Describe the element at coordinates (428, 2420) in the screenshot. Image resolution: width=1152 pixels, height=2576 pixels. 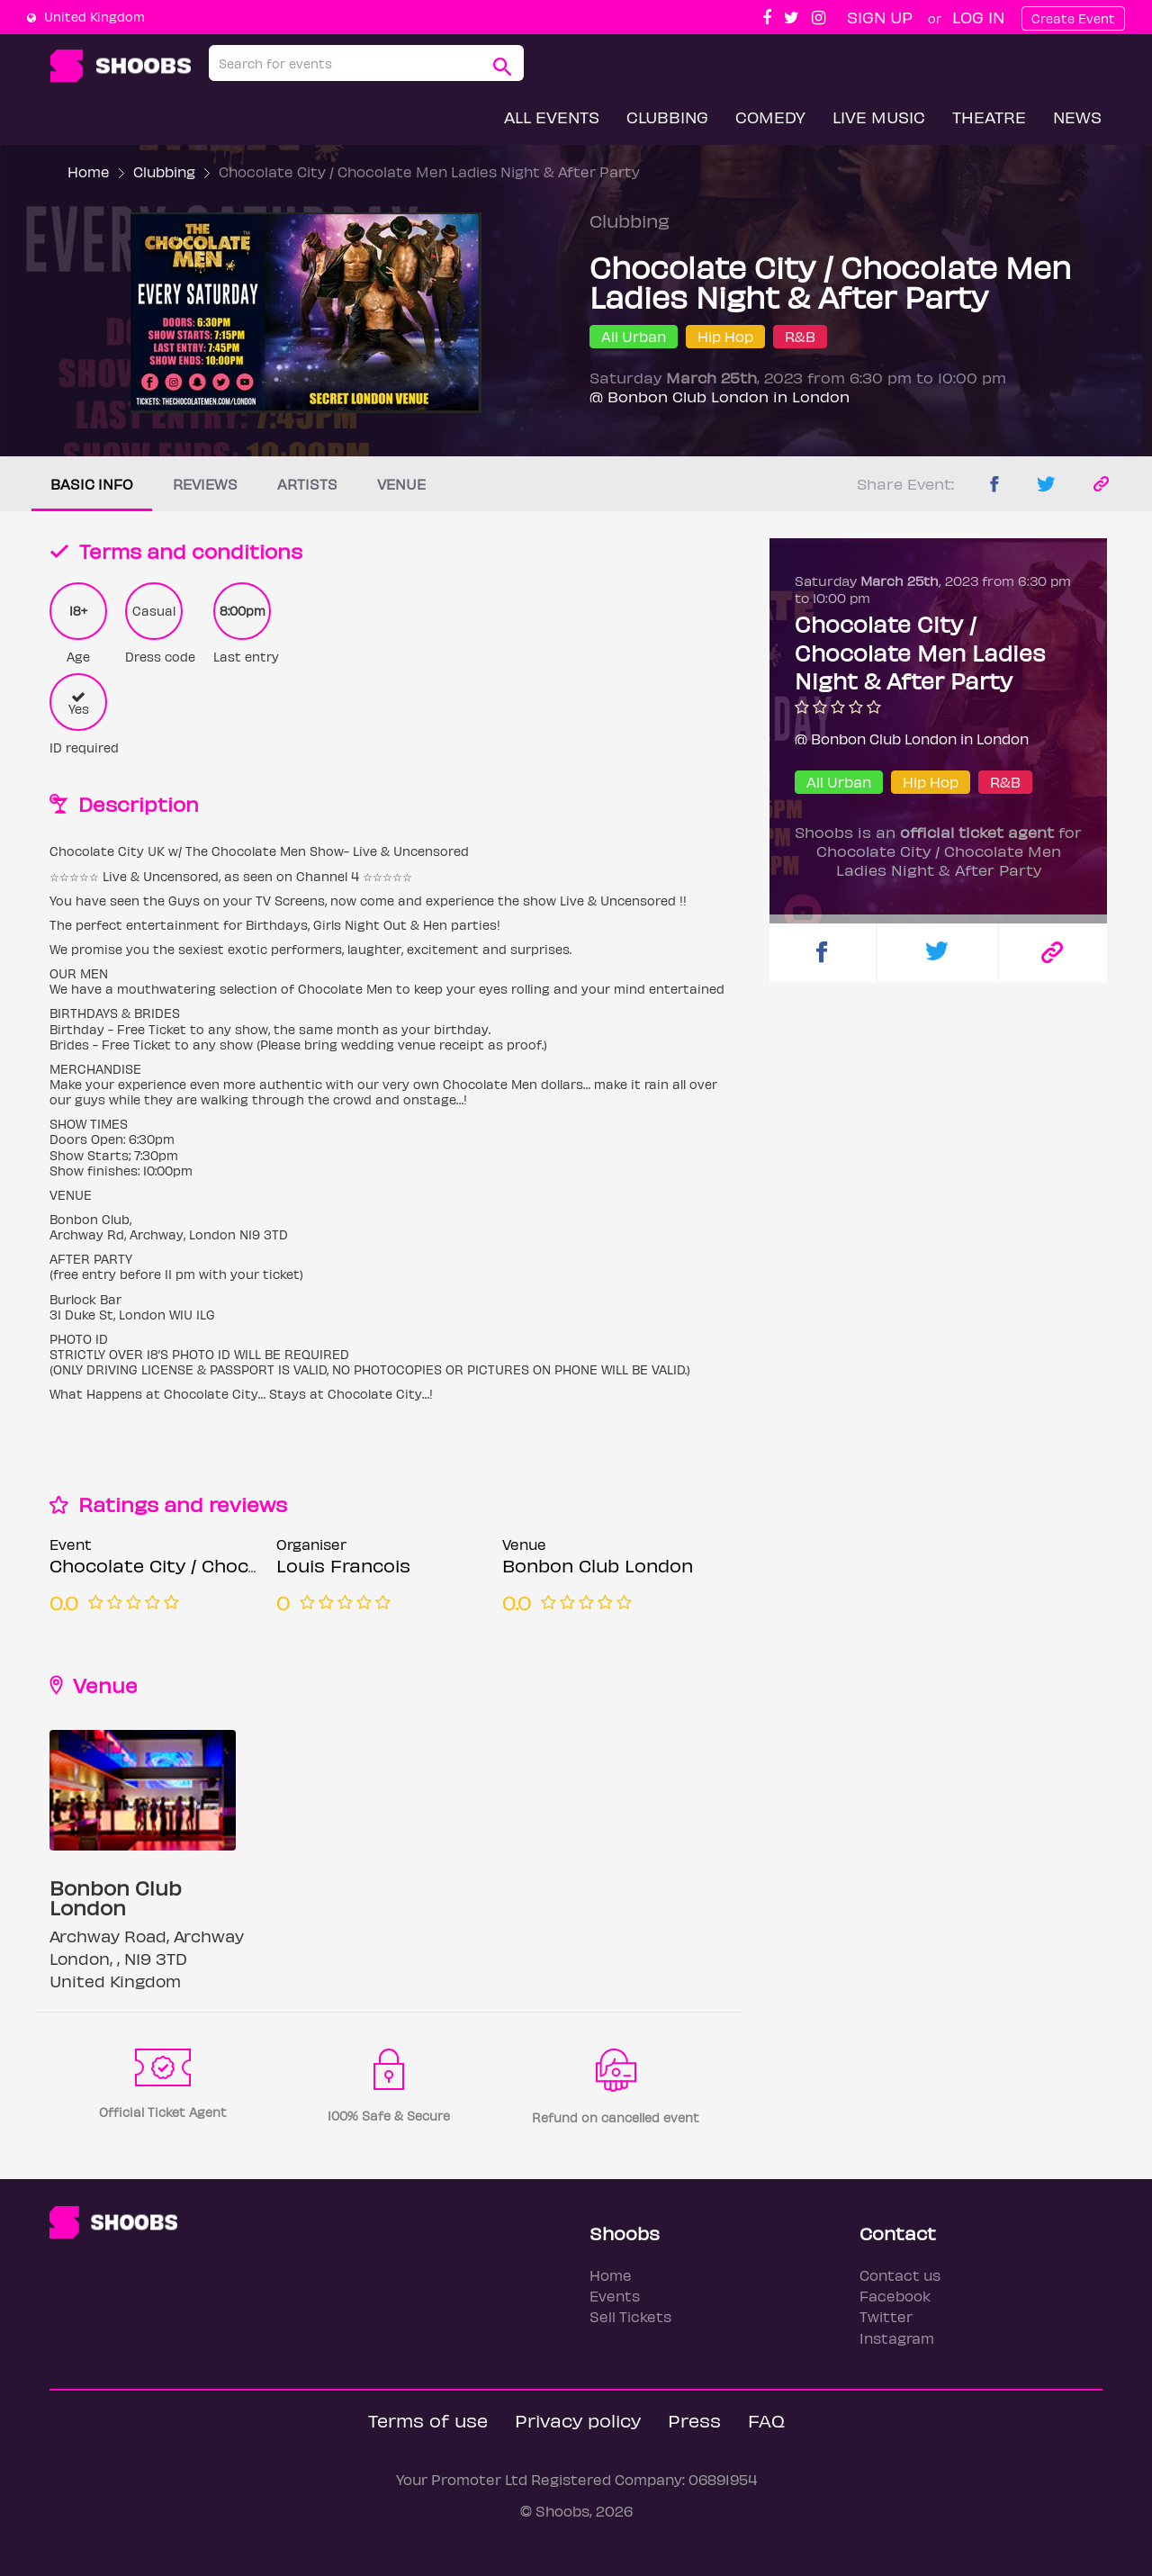
I see `Terms of use` at that location.